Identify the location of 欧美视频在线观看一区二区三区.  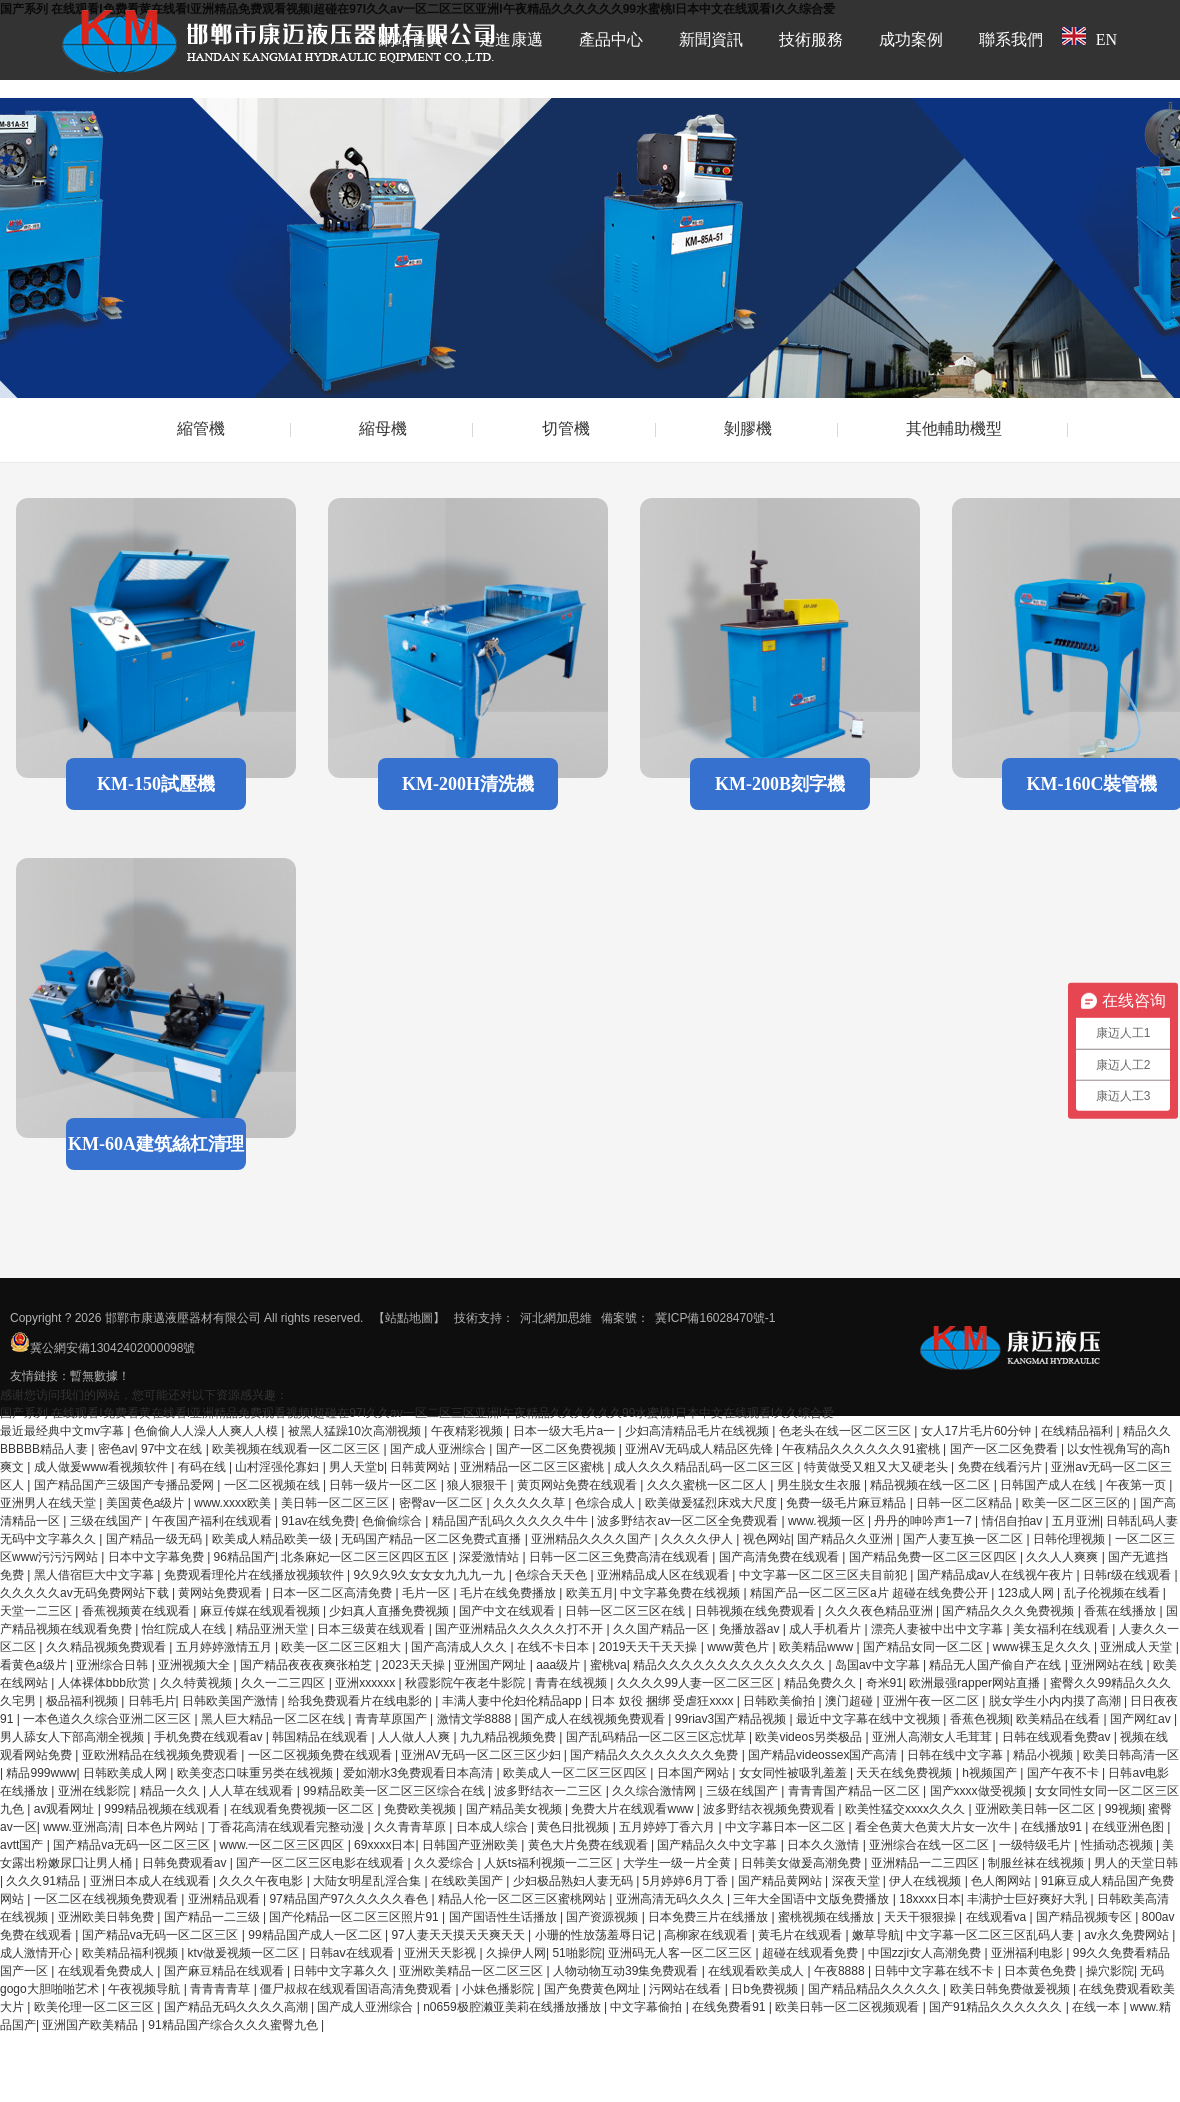
(297, 1449).